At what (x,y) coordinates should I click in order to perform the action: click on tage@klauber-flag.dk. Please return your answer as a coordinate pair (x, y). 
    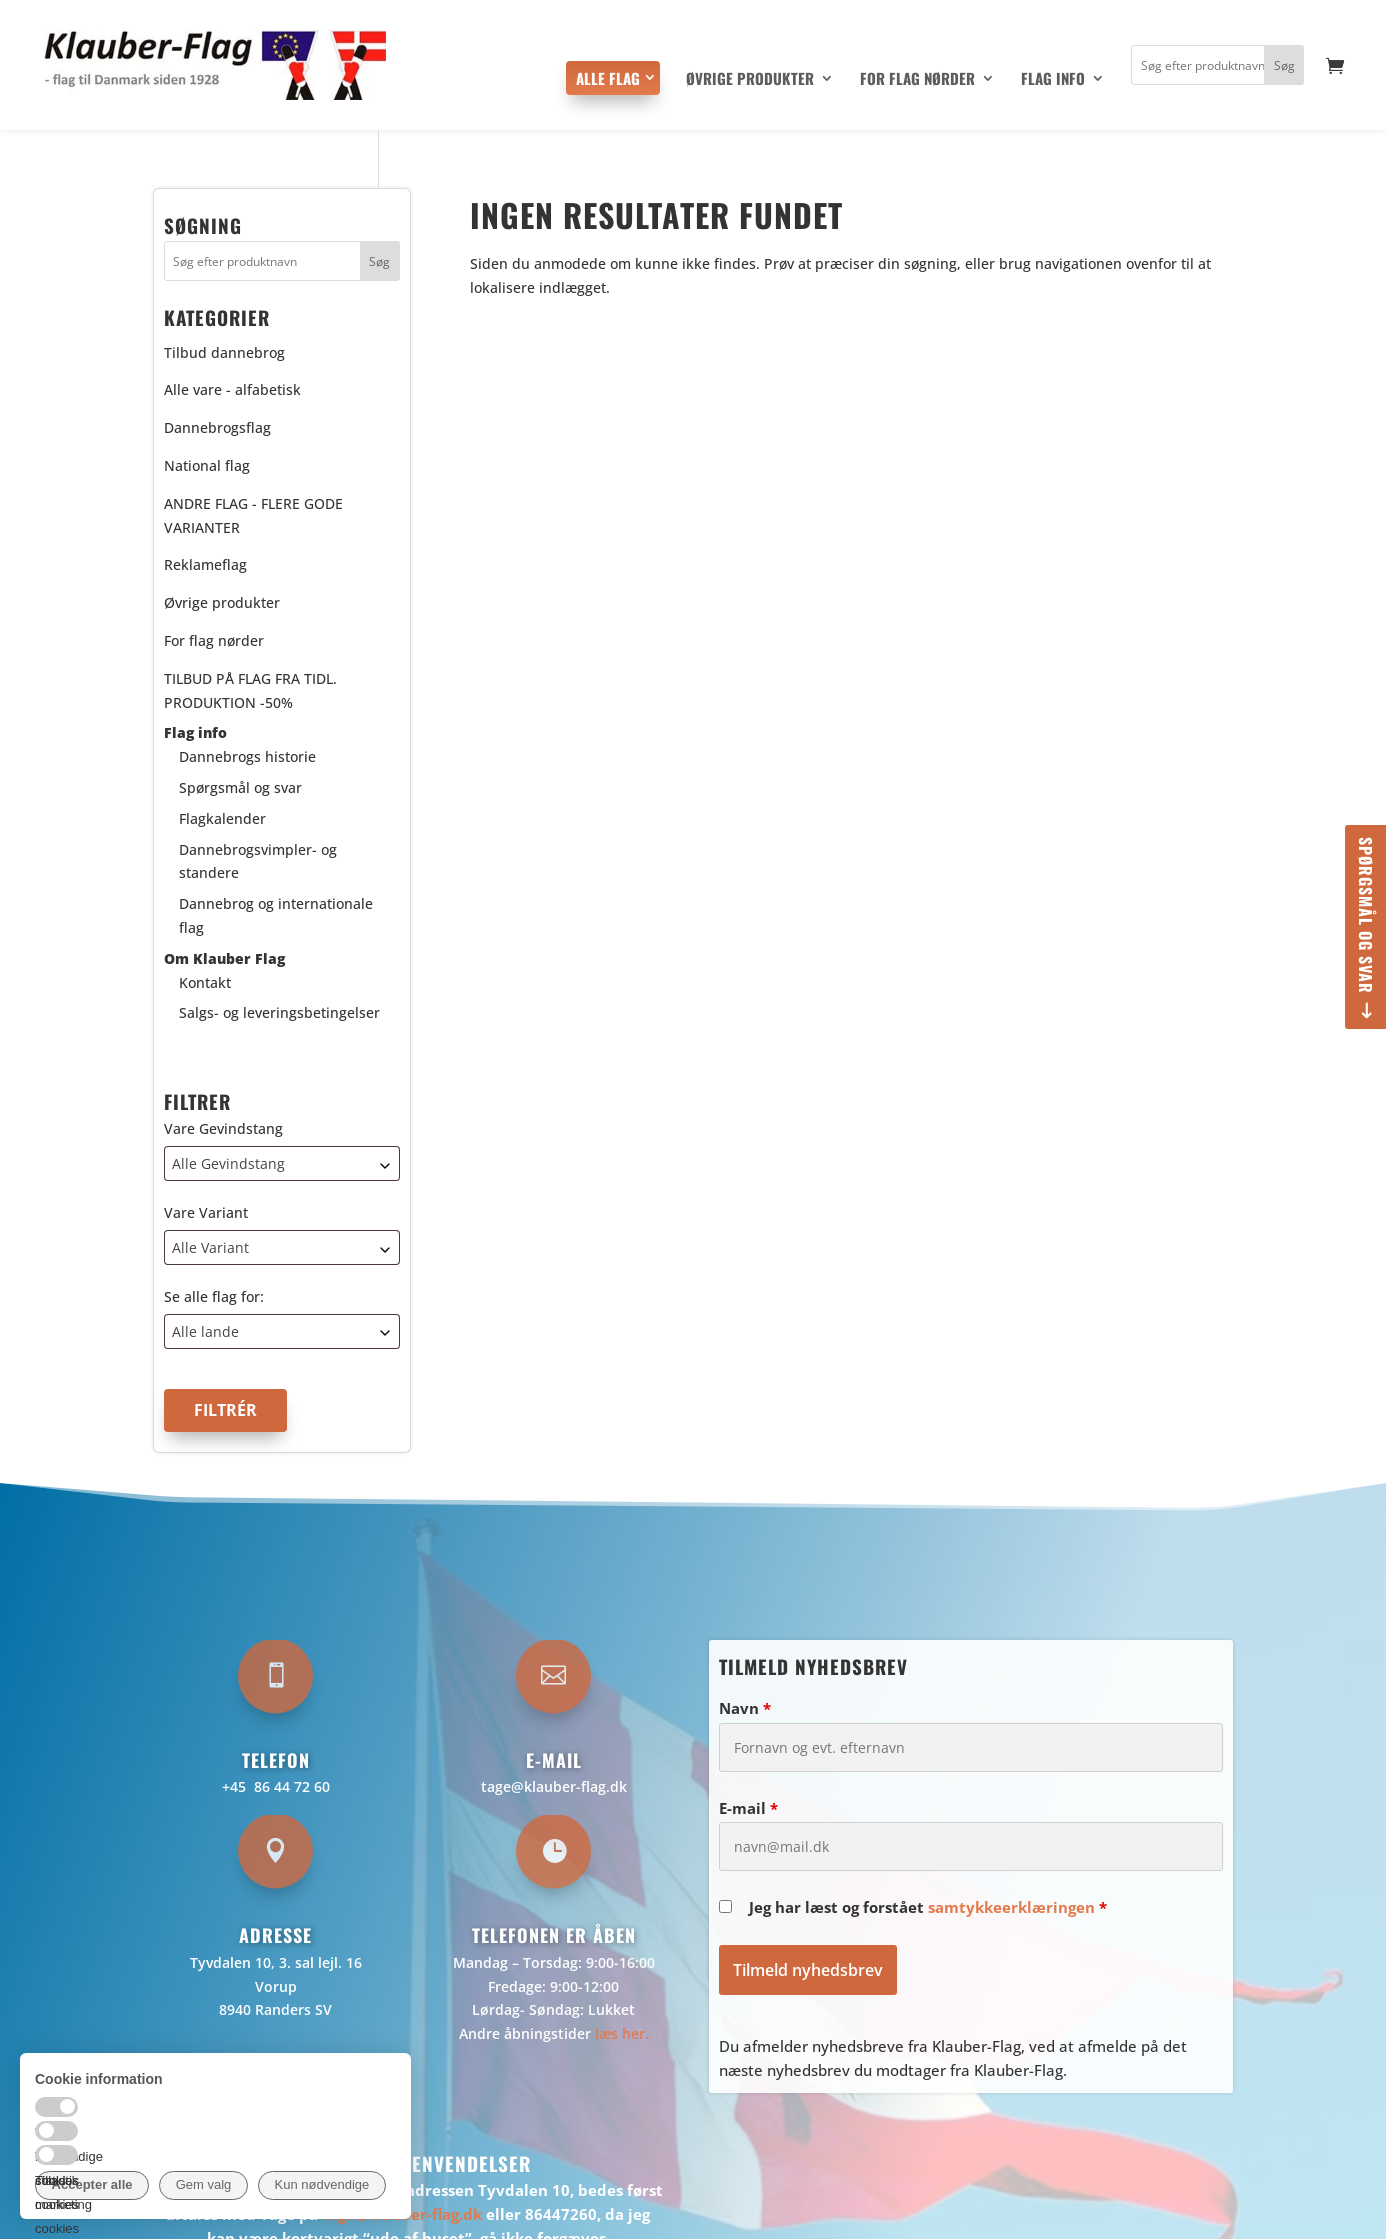
    Looking at the image, I should click on (554, 1786).